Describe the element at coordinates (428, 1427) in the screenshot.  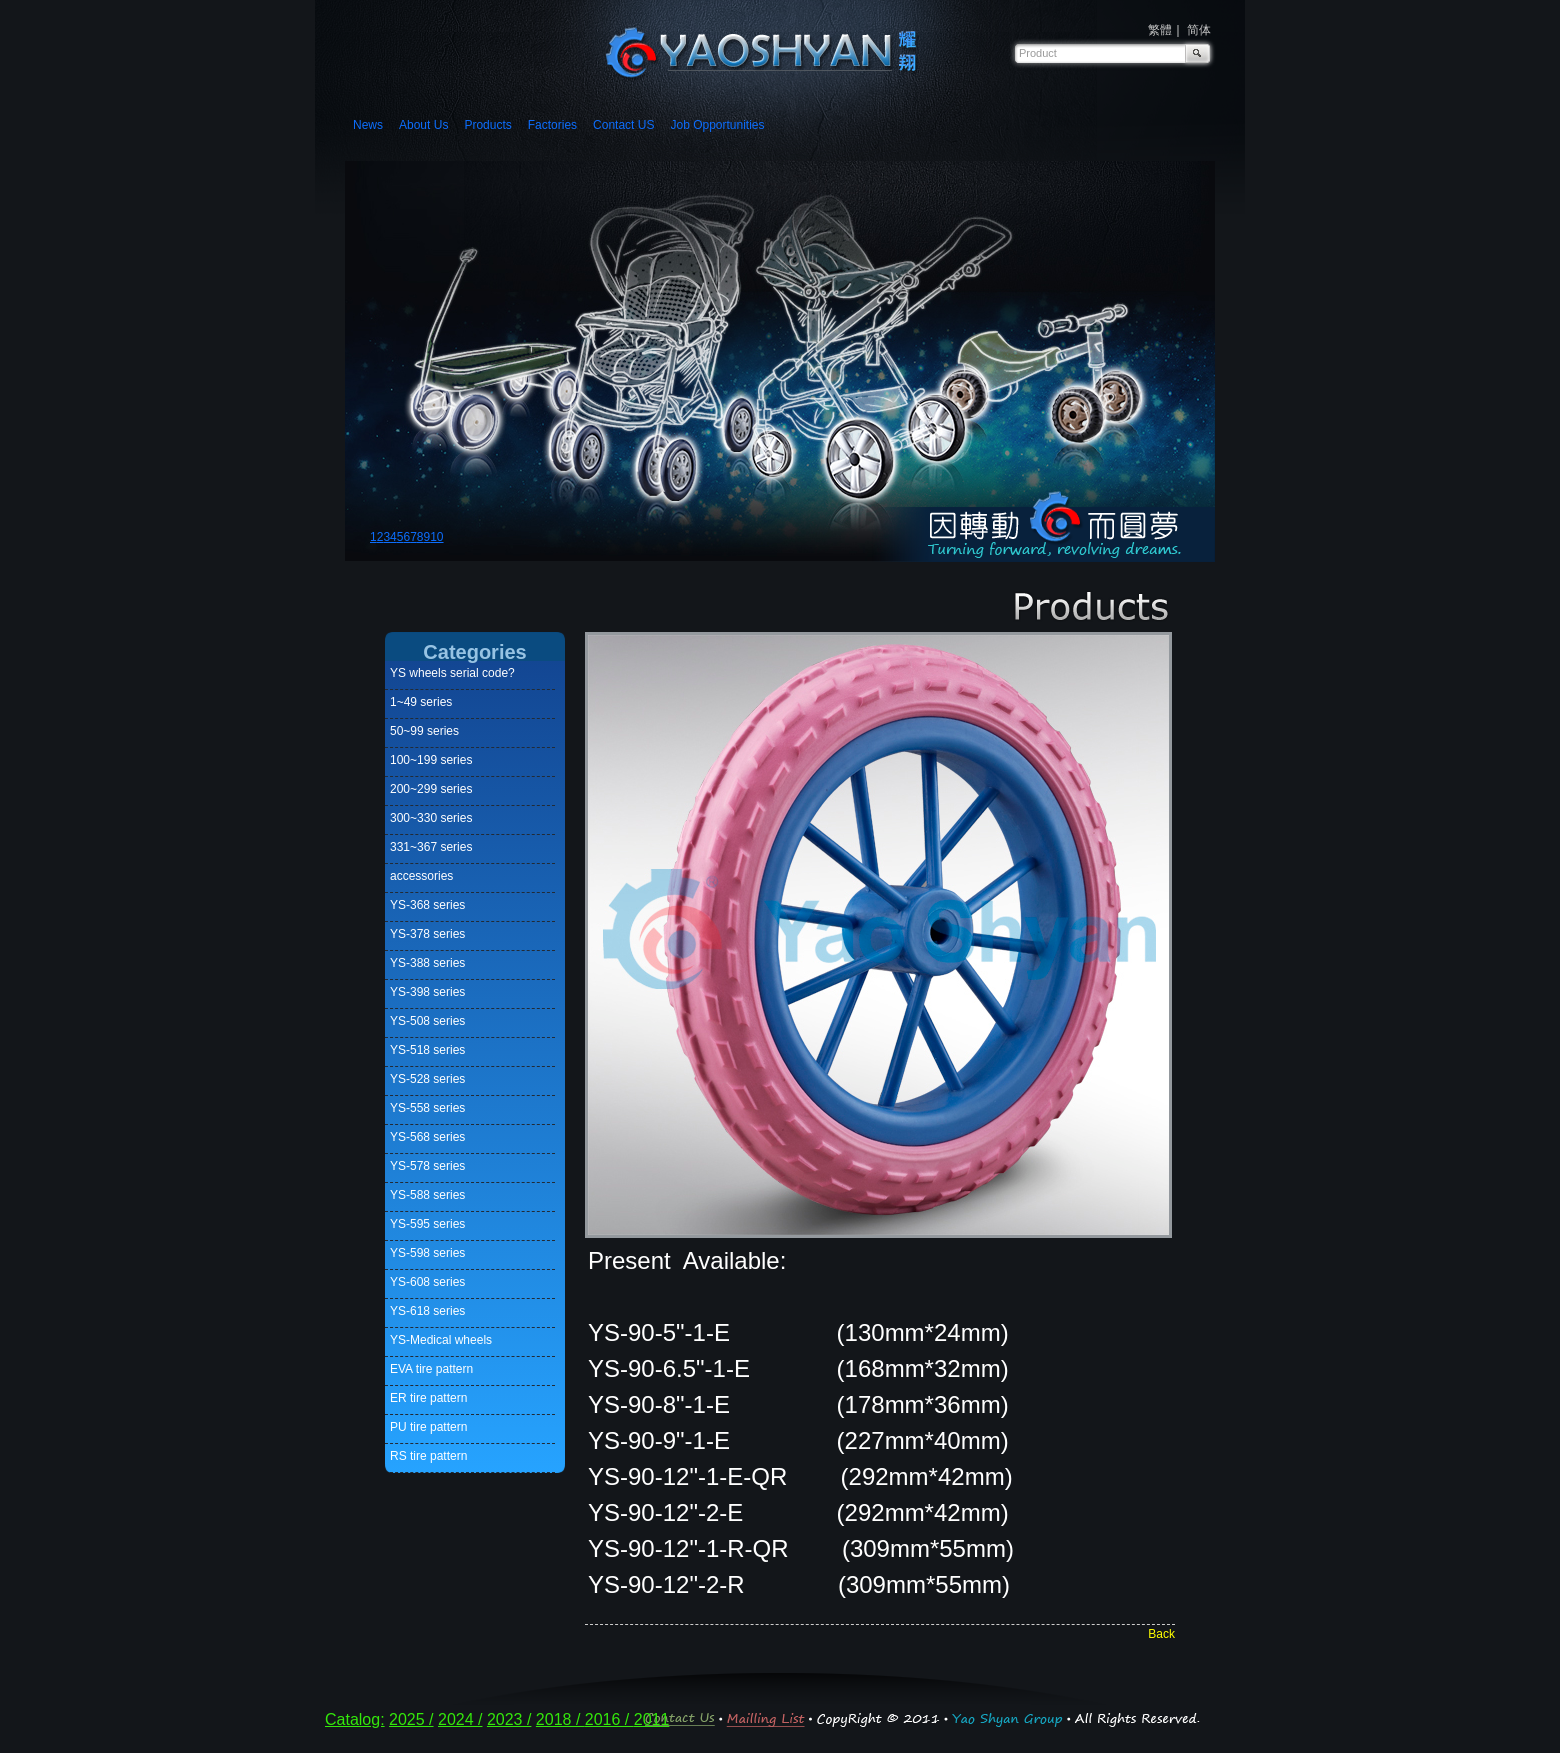
I see `PU tire pattern` at that location.